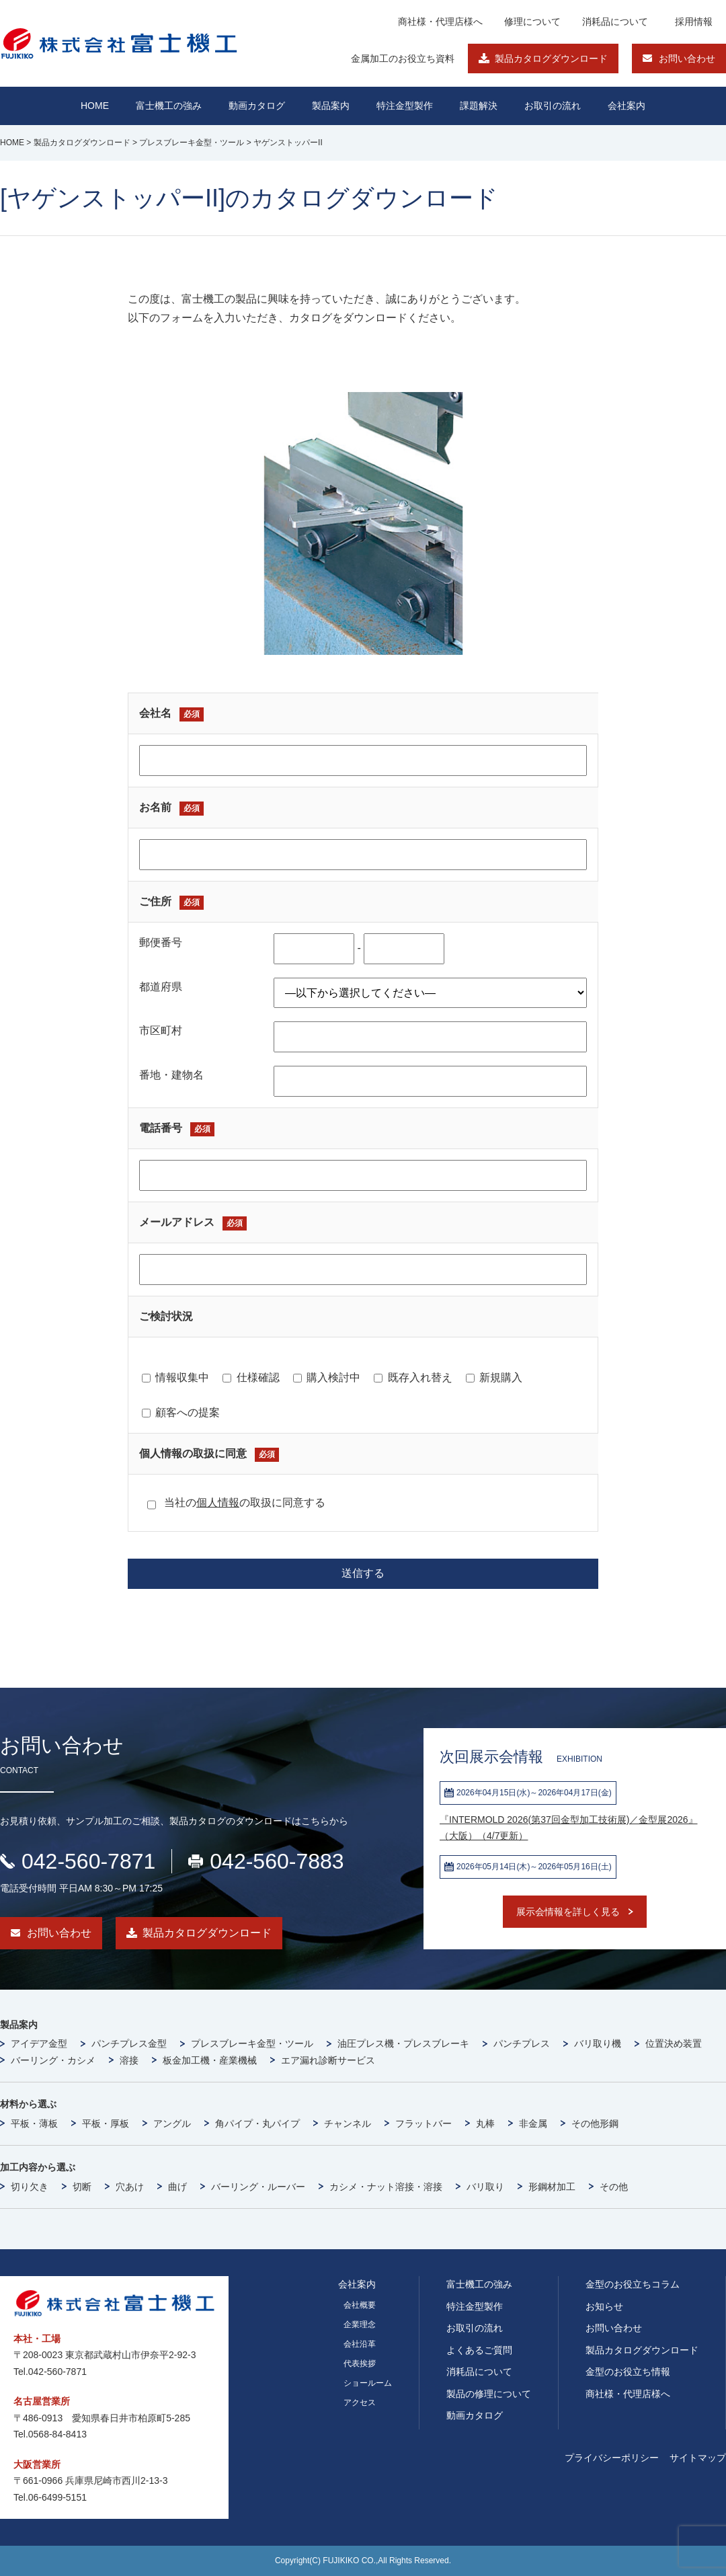 The image size is (726, 2576). What do you see at coordinates (694, 21) in the screenshot?
I see `採用情報` at bounding box center [694, 21].